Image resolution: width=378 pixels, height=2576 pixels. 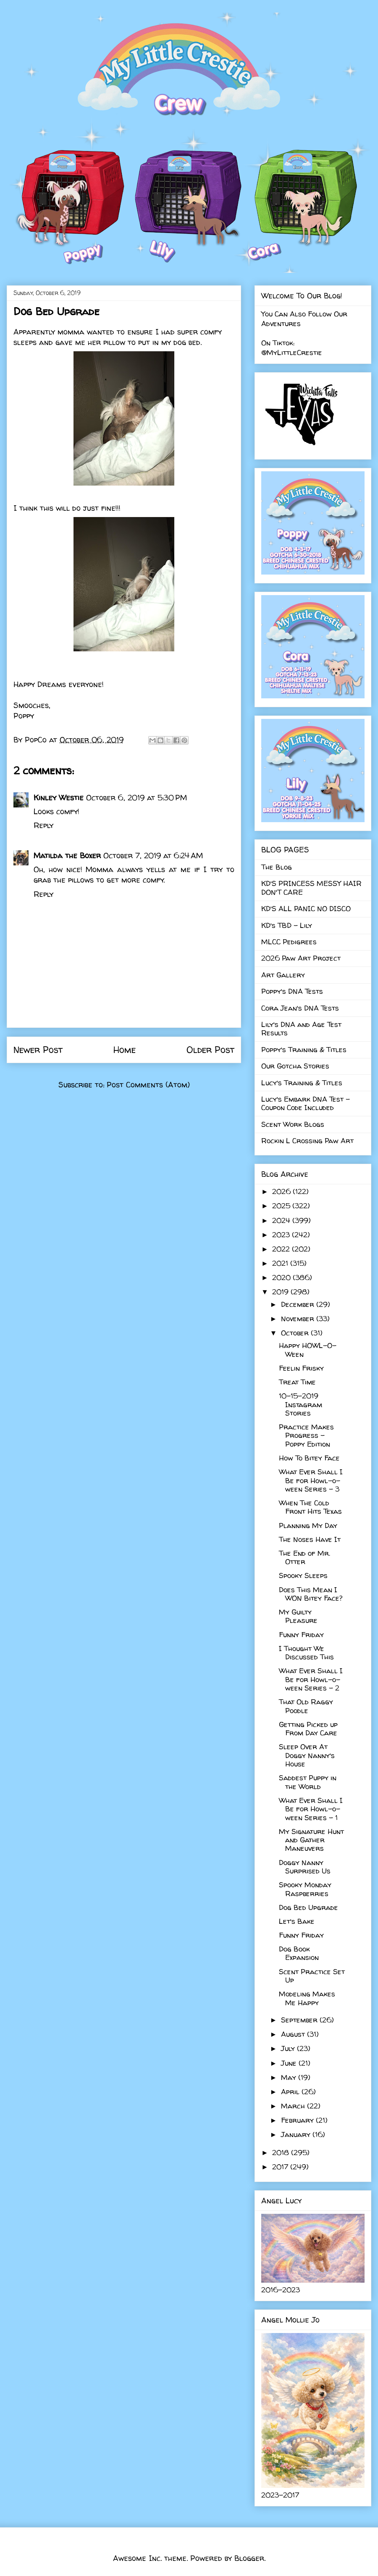 I want to click on 10-15-2019 Instagram Stories, so click(x=300, y=1404).